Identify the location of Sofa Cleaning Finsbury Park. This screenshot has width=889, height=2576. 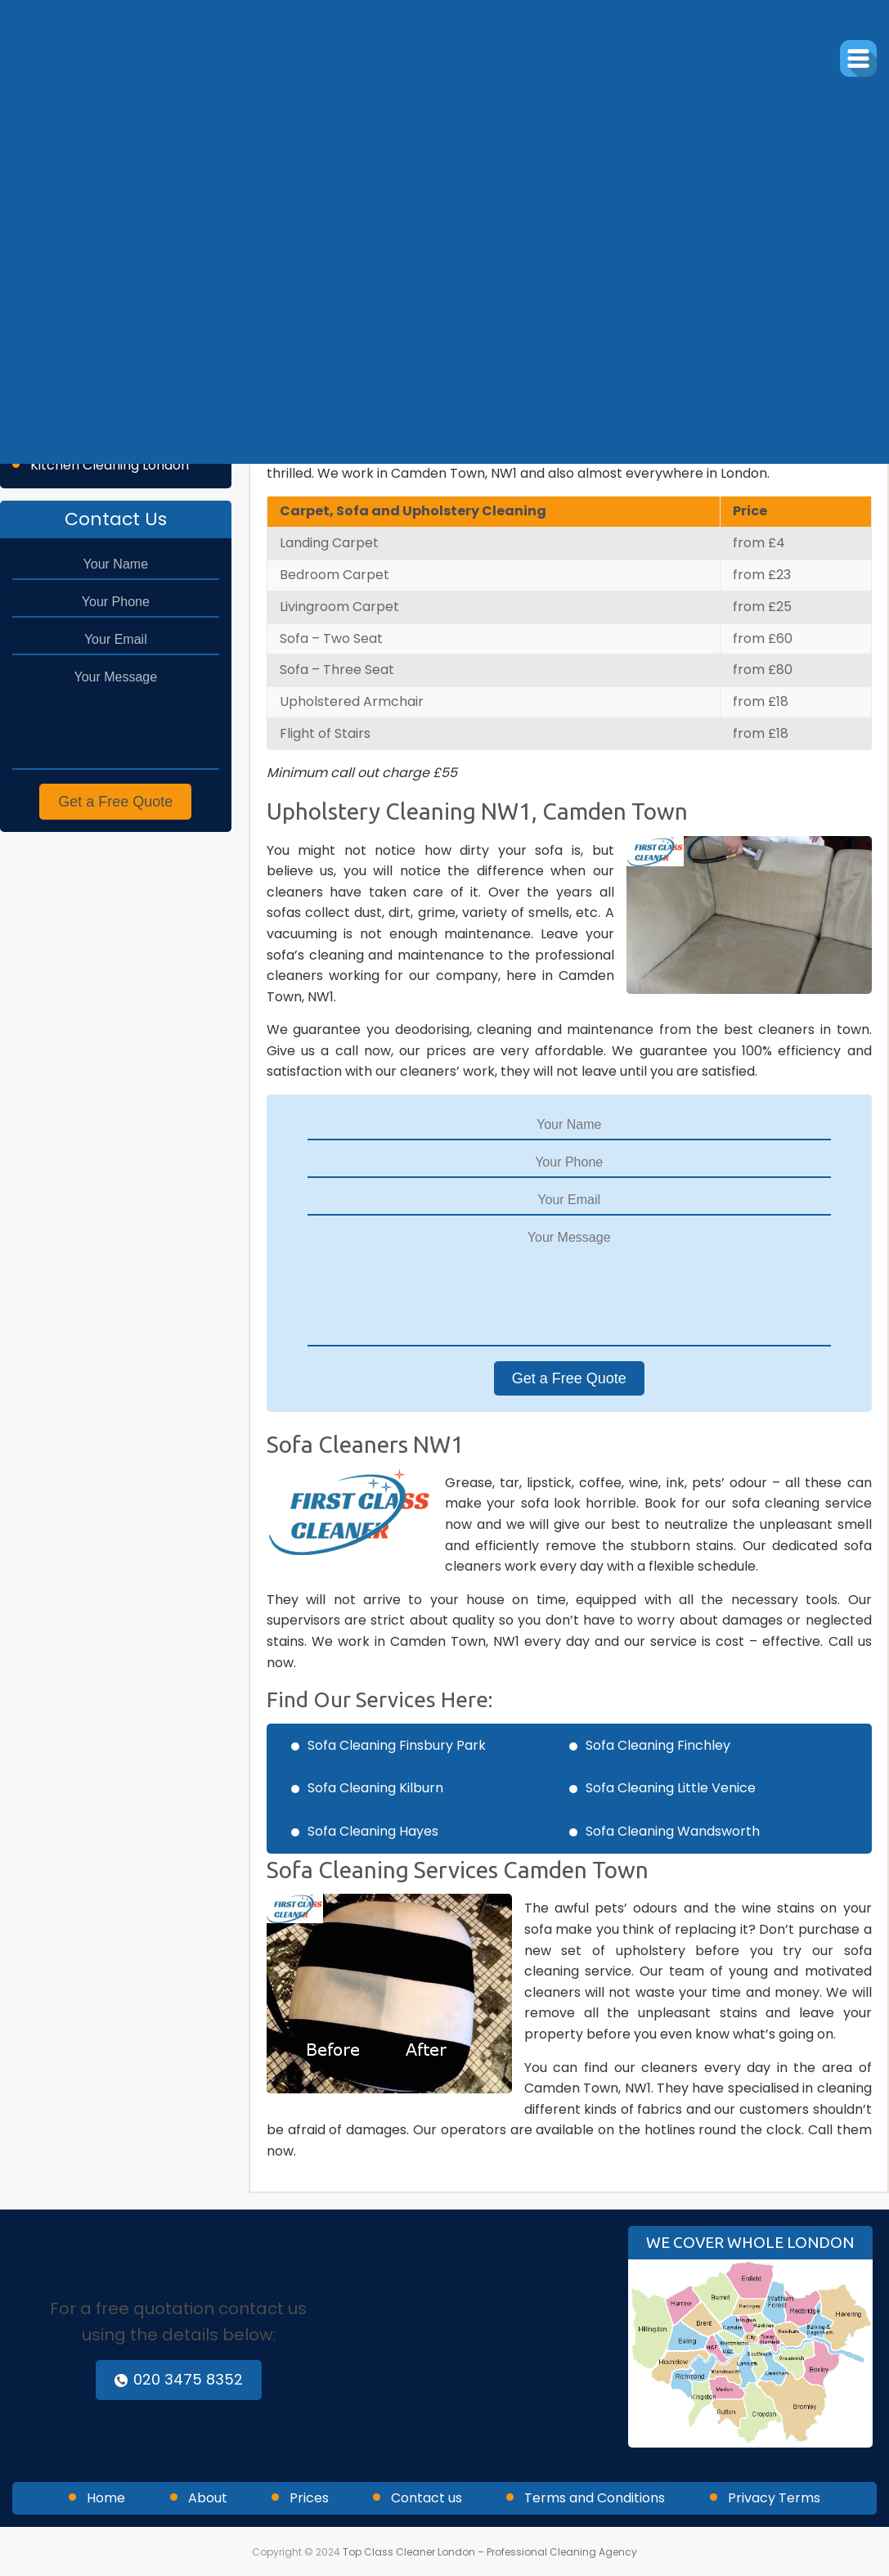
(397, 1745).